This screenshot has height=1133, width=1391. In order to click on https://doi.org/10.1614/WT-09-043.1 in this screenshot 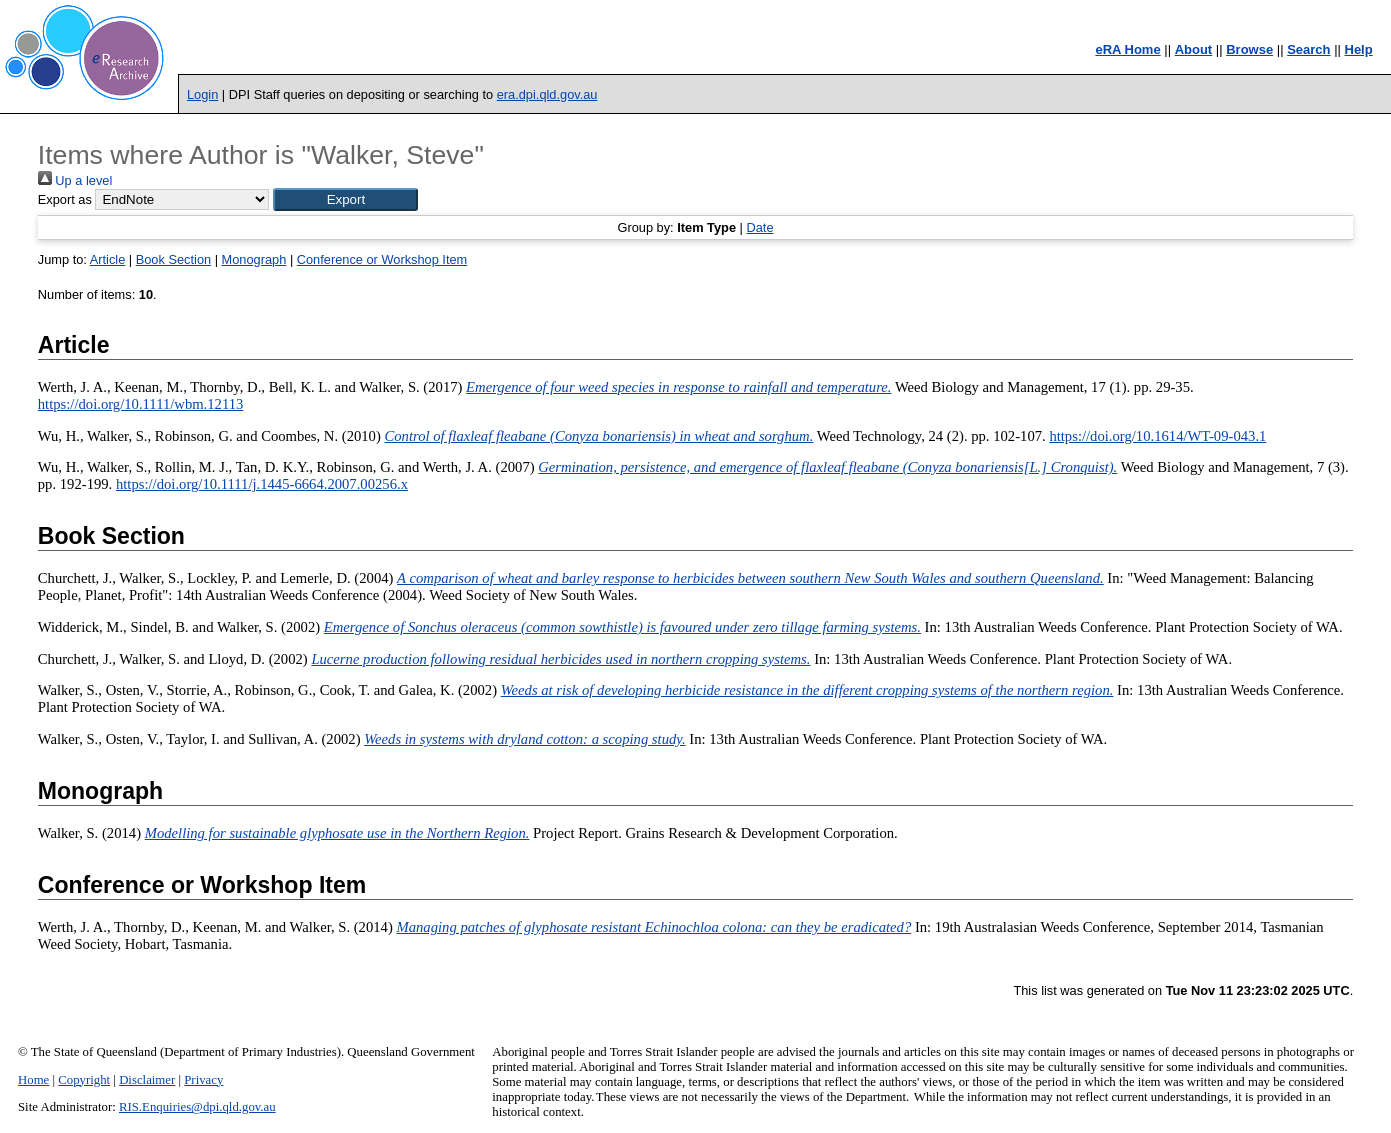, I will do `click(1157, 436)`.